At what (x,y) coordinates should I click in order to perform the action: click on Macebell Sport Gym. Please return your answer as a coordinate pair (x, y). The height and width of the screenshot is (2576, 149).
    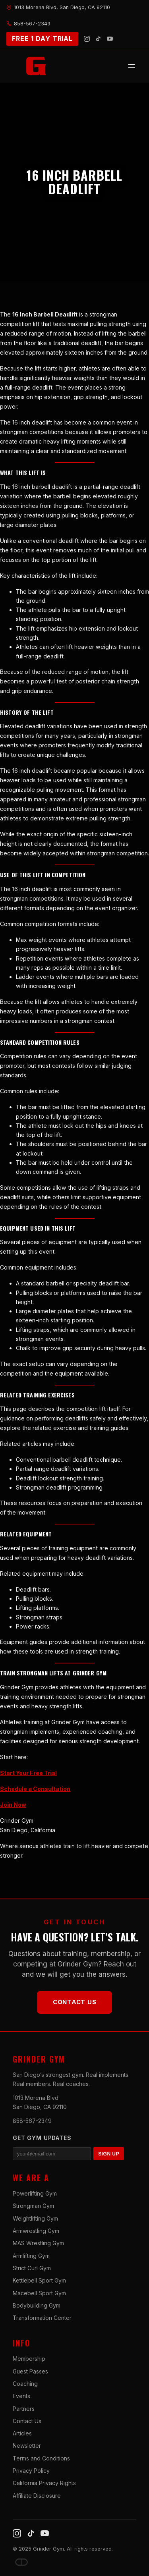
    Looking at the image, I should click on (39, 2293).